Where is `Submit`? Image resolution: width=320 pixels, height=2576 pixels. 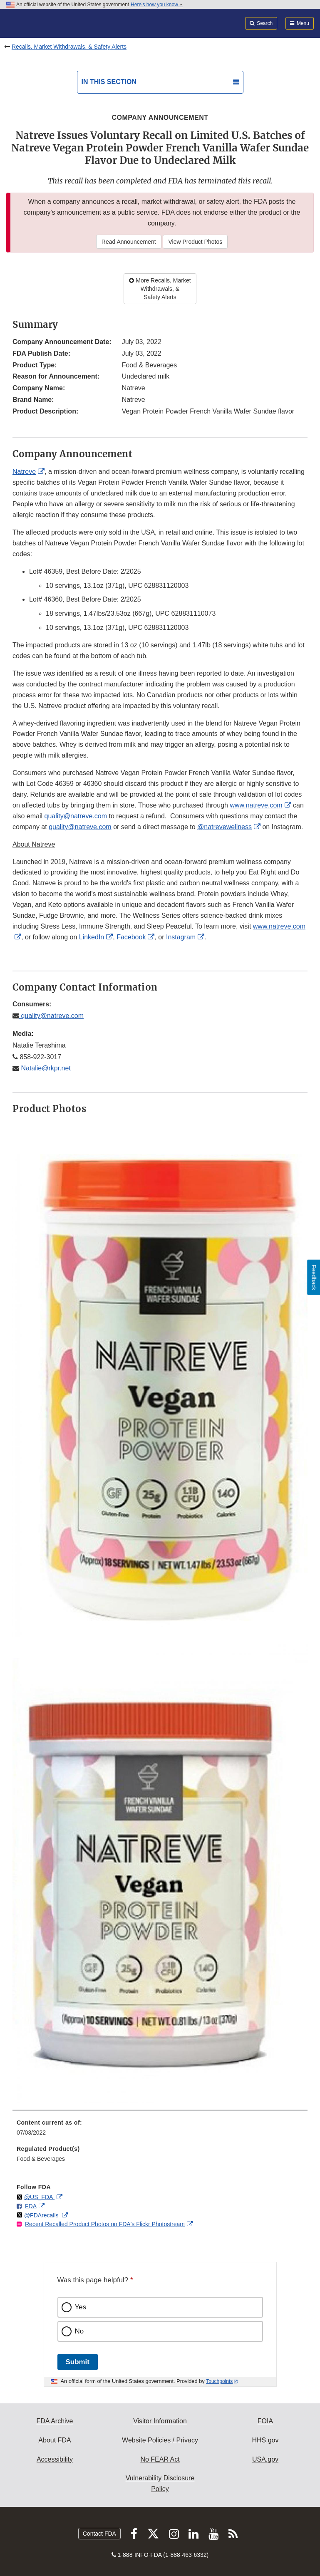 Submit is located at coordinates (77, 2362).